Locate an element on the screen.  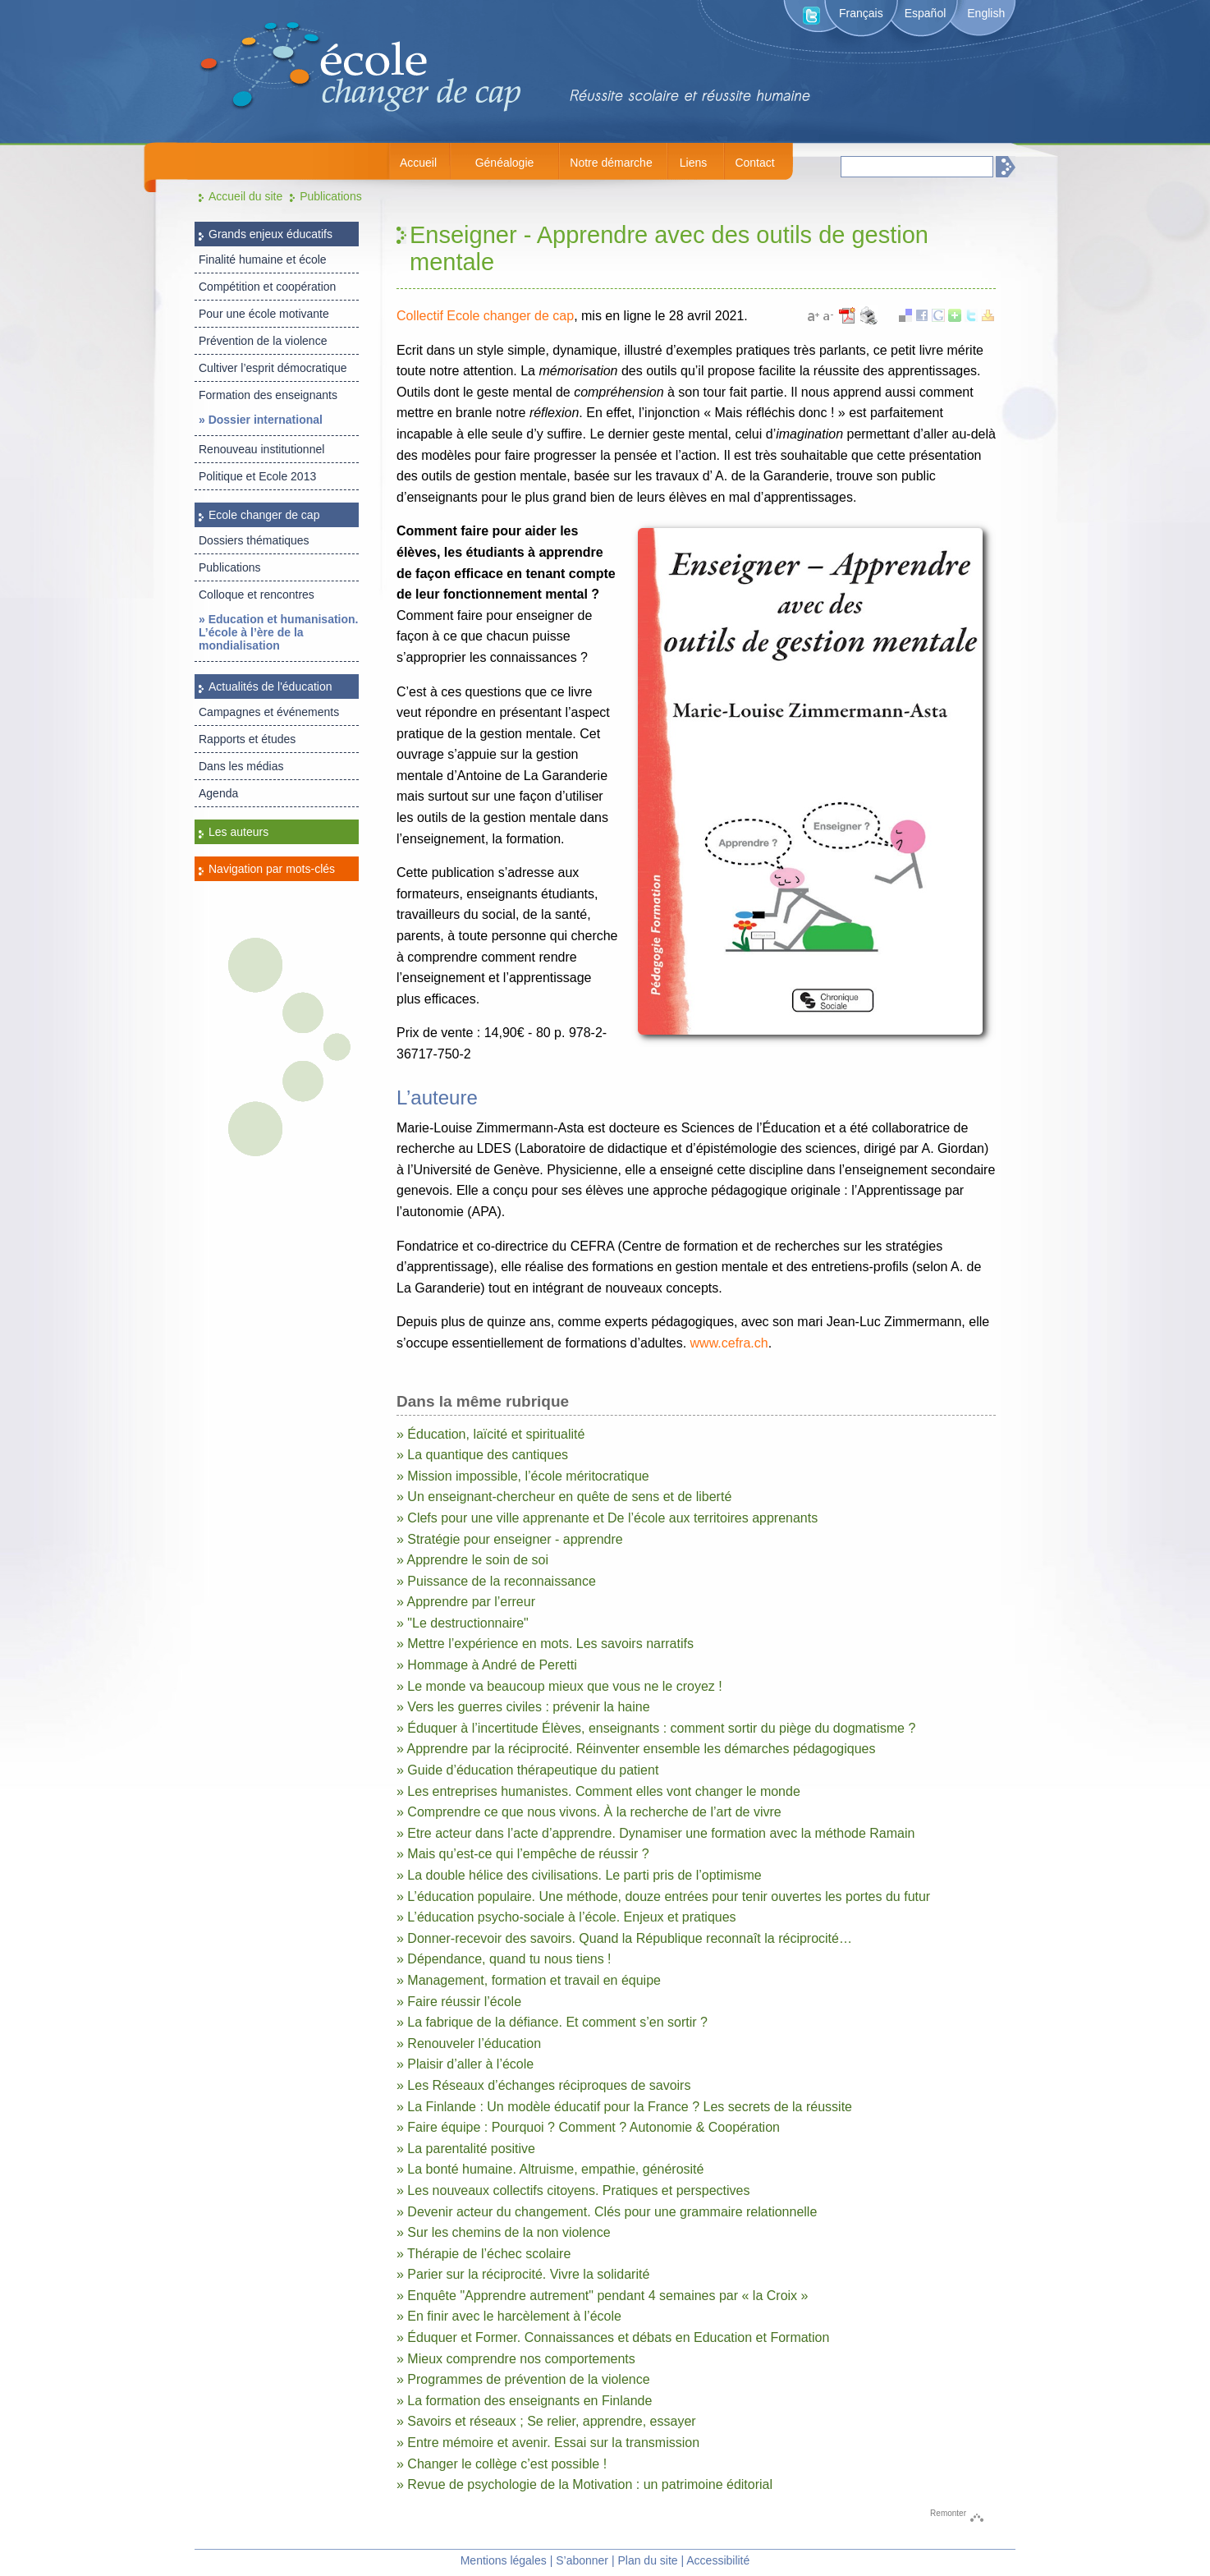
» Apprendre le soin de soi is located at coordinates (472, 1560).